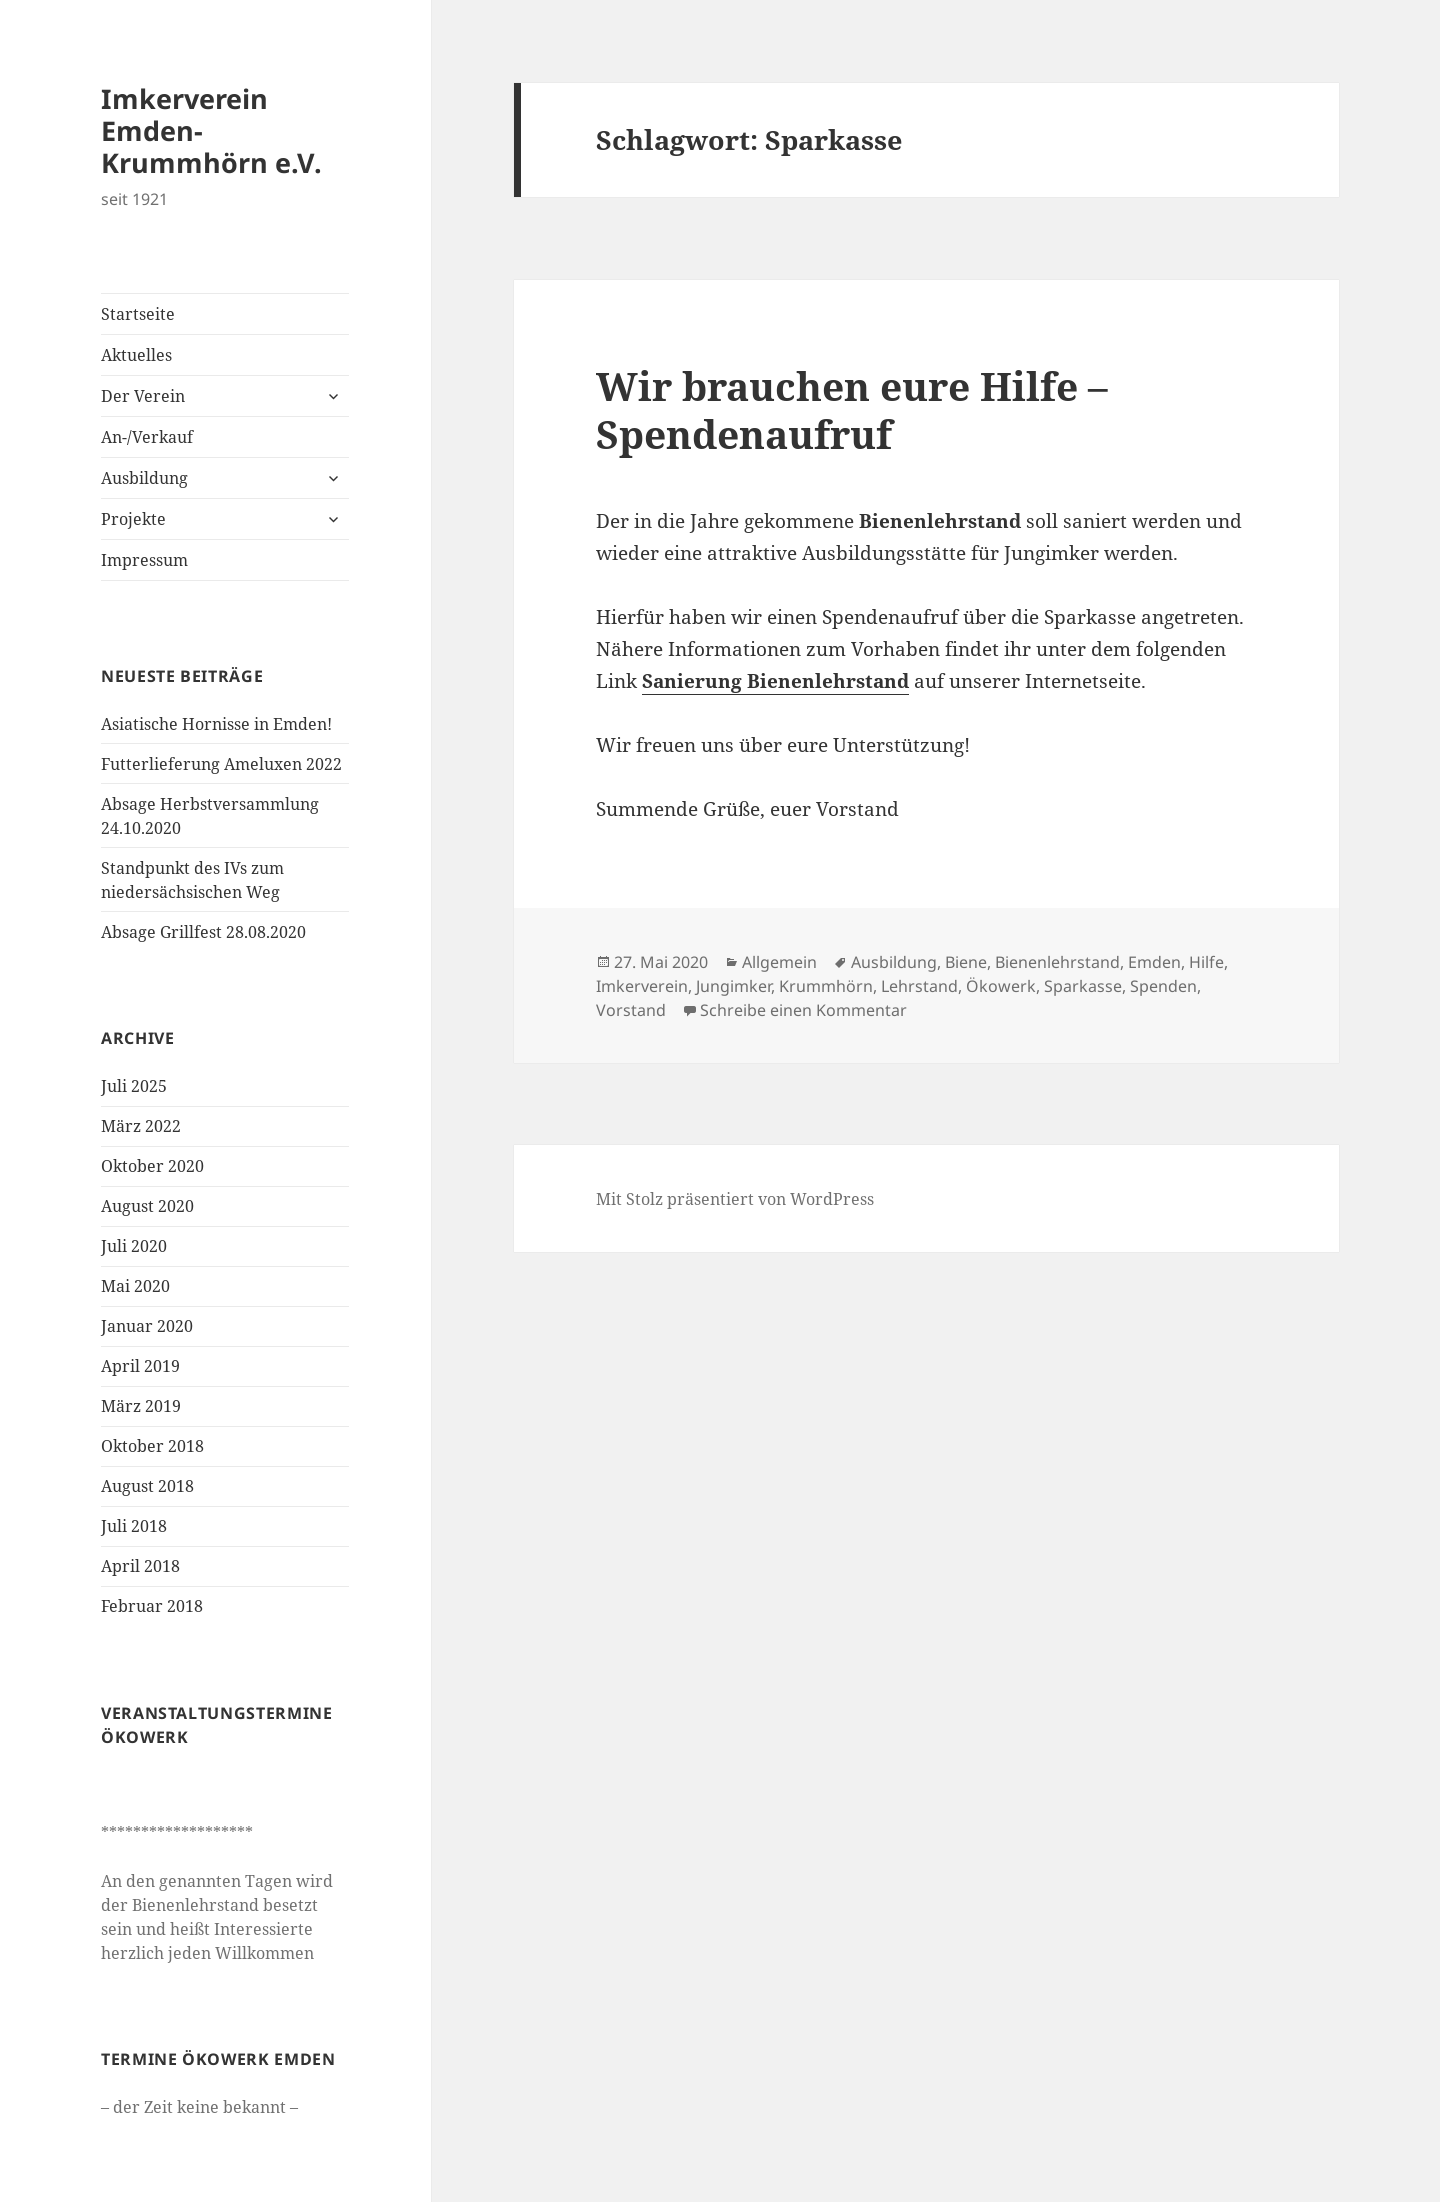 Image resolution: width=1440 pixels, height=2202 pixels. What do you see at coordinates (152, 1446) in the screenshot?
I see `Oktober 2018` at bounding box center [152, 1446].